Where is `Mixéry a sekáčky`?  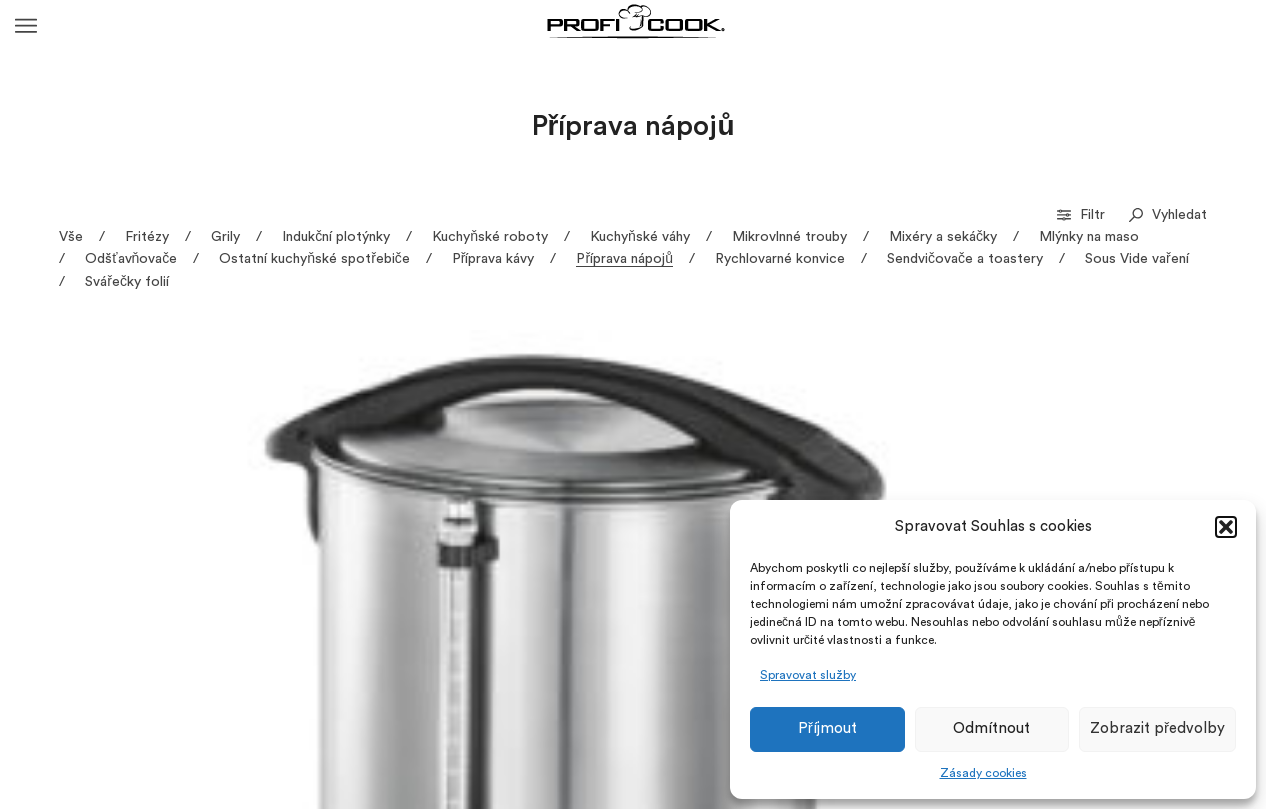 Mixéry a sekáčky is located at coordinates (943, 237).